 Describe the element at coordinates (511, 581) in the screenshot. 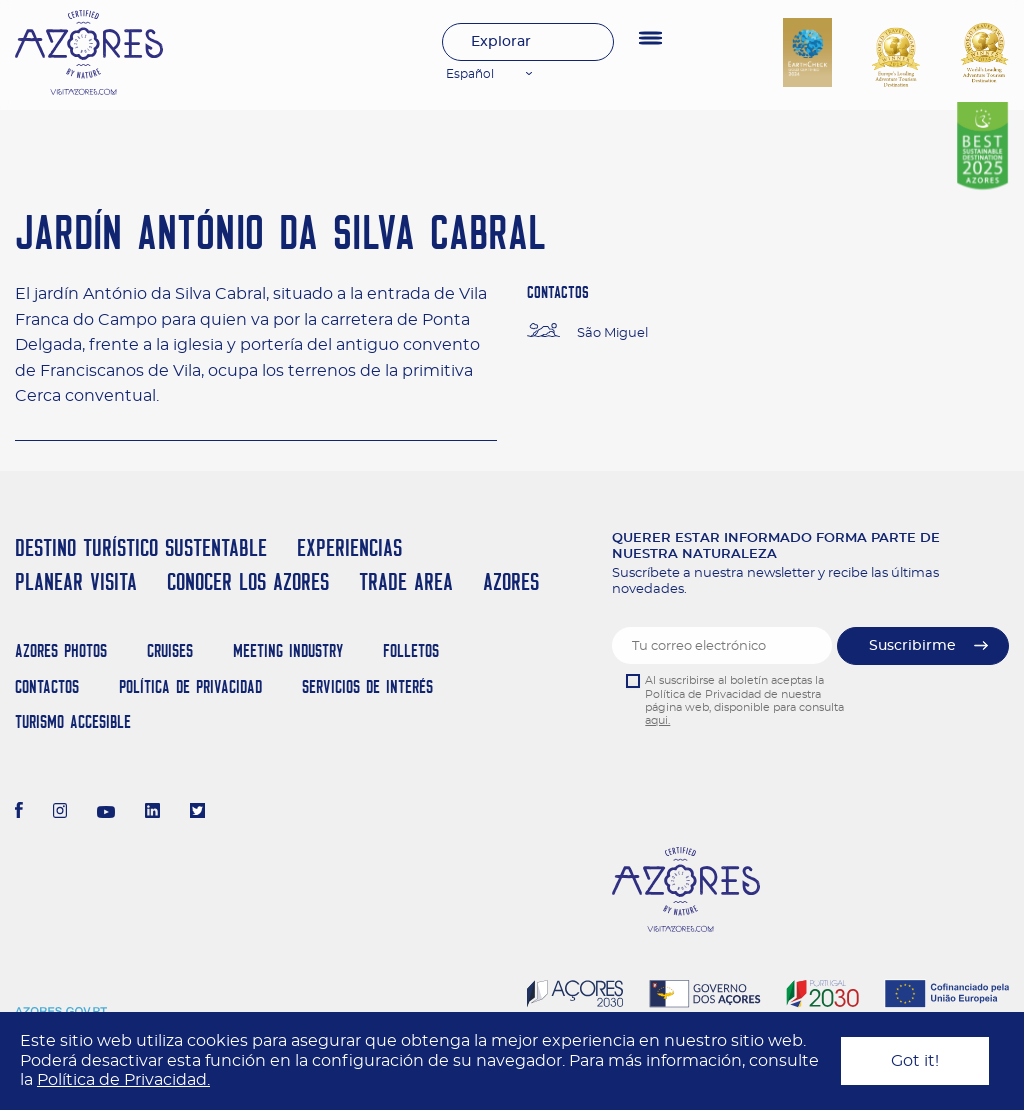

I see `Azores` at that location.